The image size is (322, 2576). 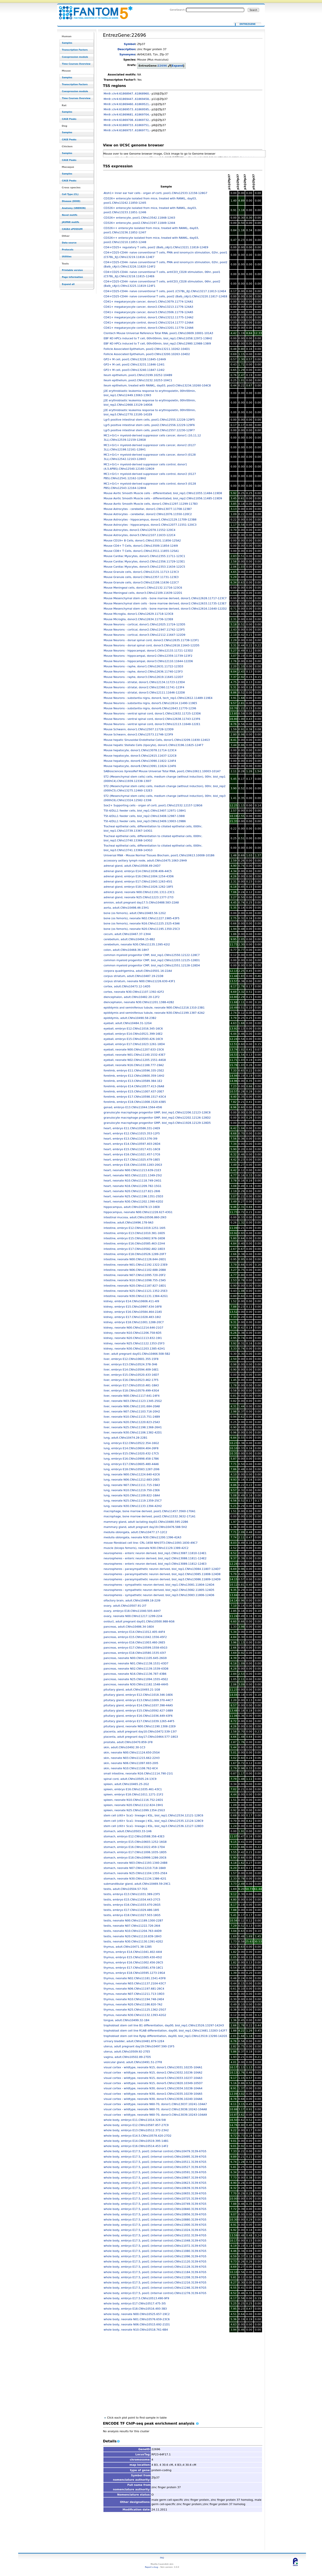 What do you see at coordinates (143, 587) in the screenshot?
I see `Mouse Meningeal cells, donor1.CNhs12132.11716-123C6` at bounding box center [143, 587].